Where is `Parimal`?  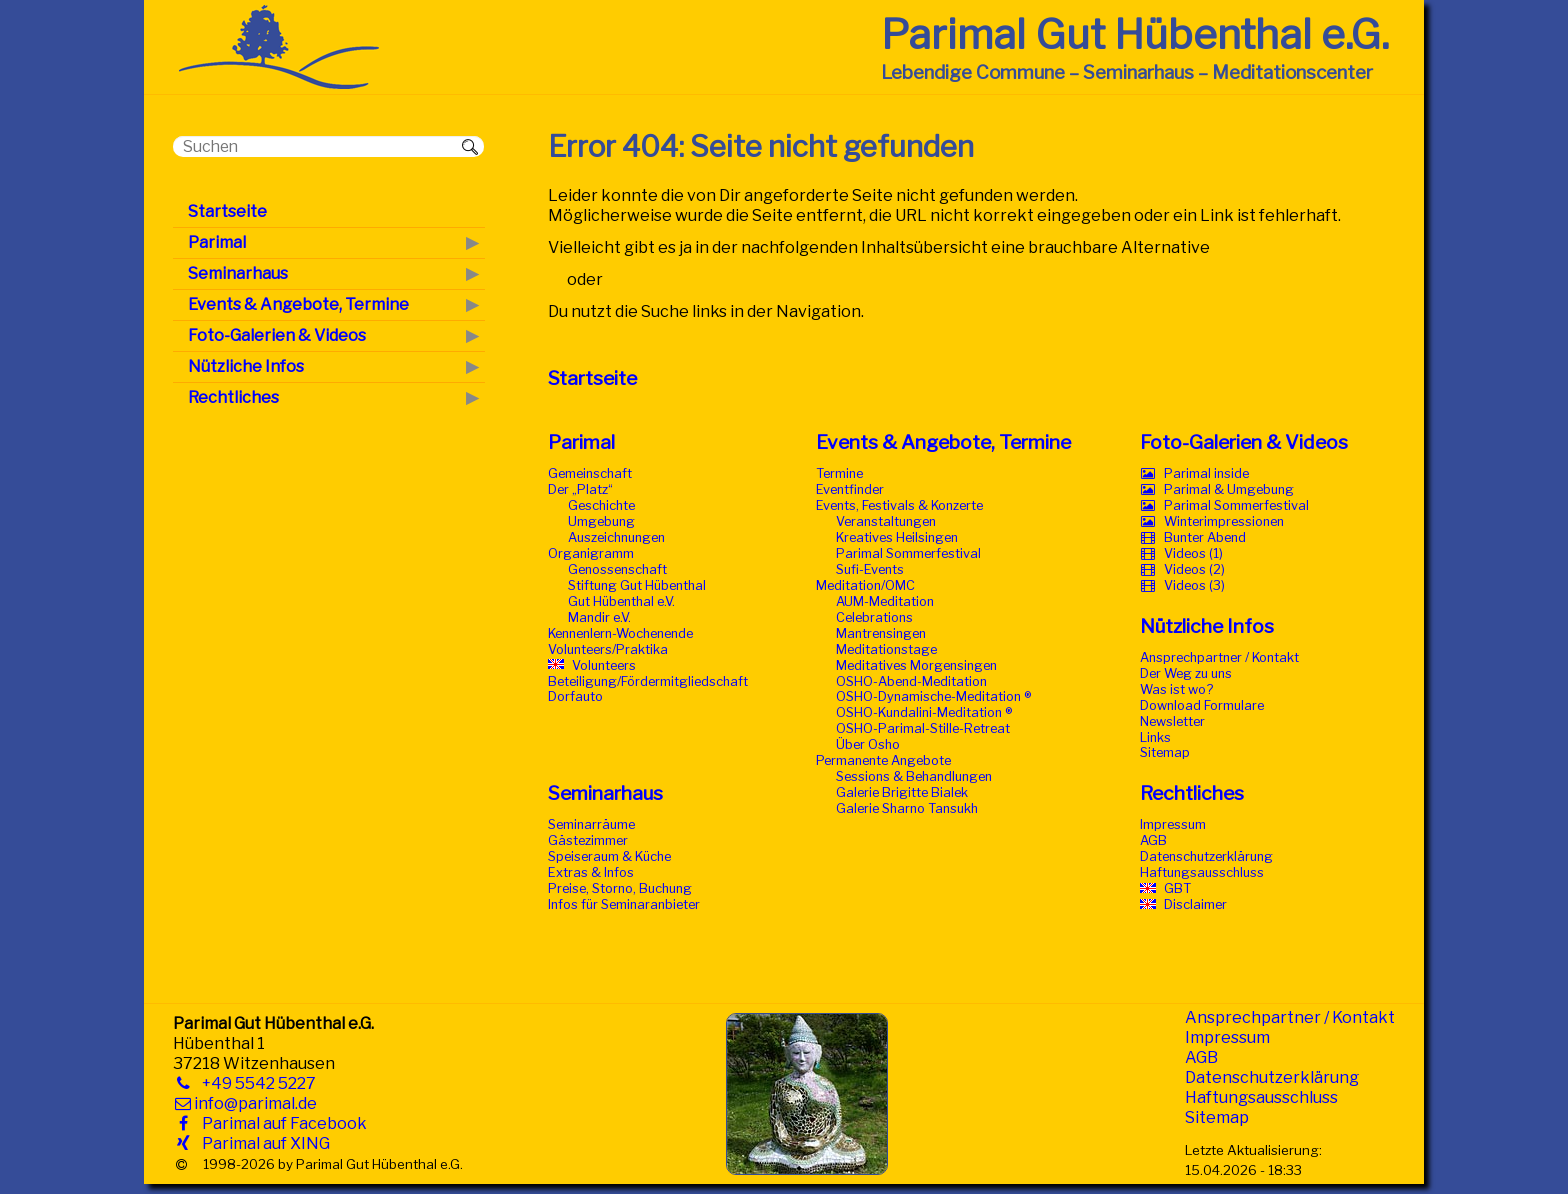
Parimal is located at coordinates (581, 442).